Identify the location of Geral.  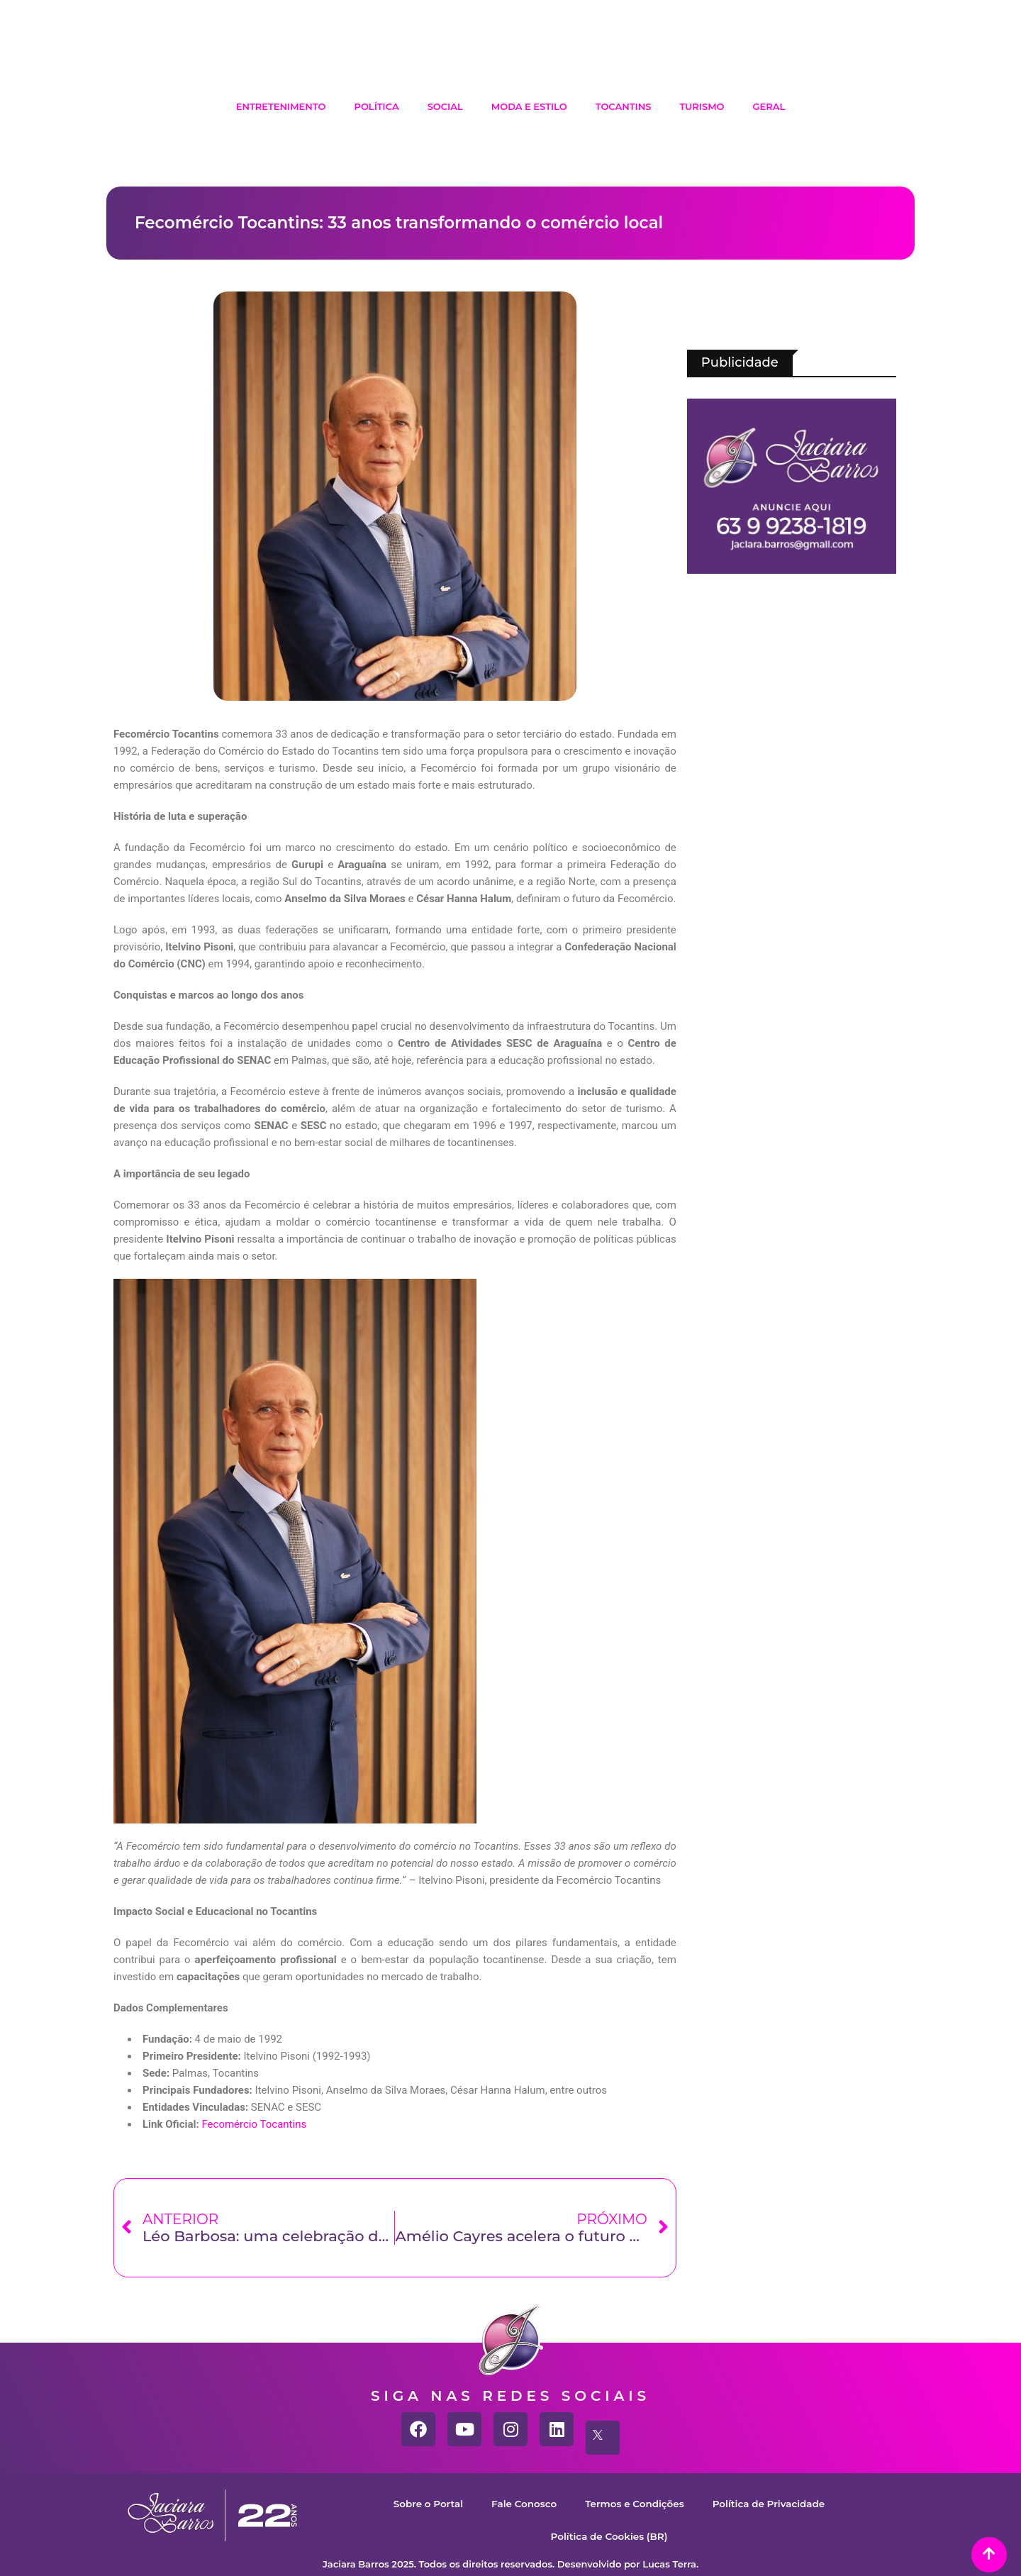
(769, 106).